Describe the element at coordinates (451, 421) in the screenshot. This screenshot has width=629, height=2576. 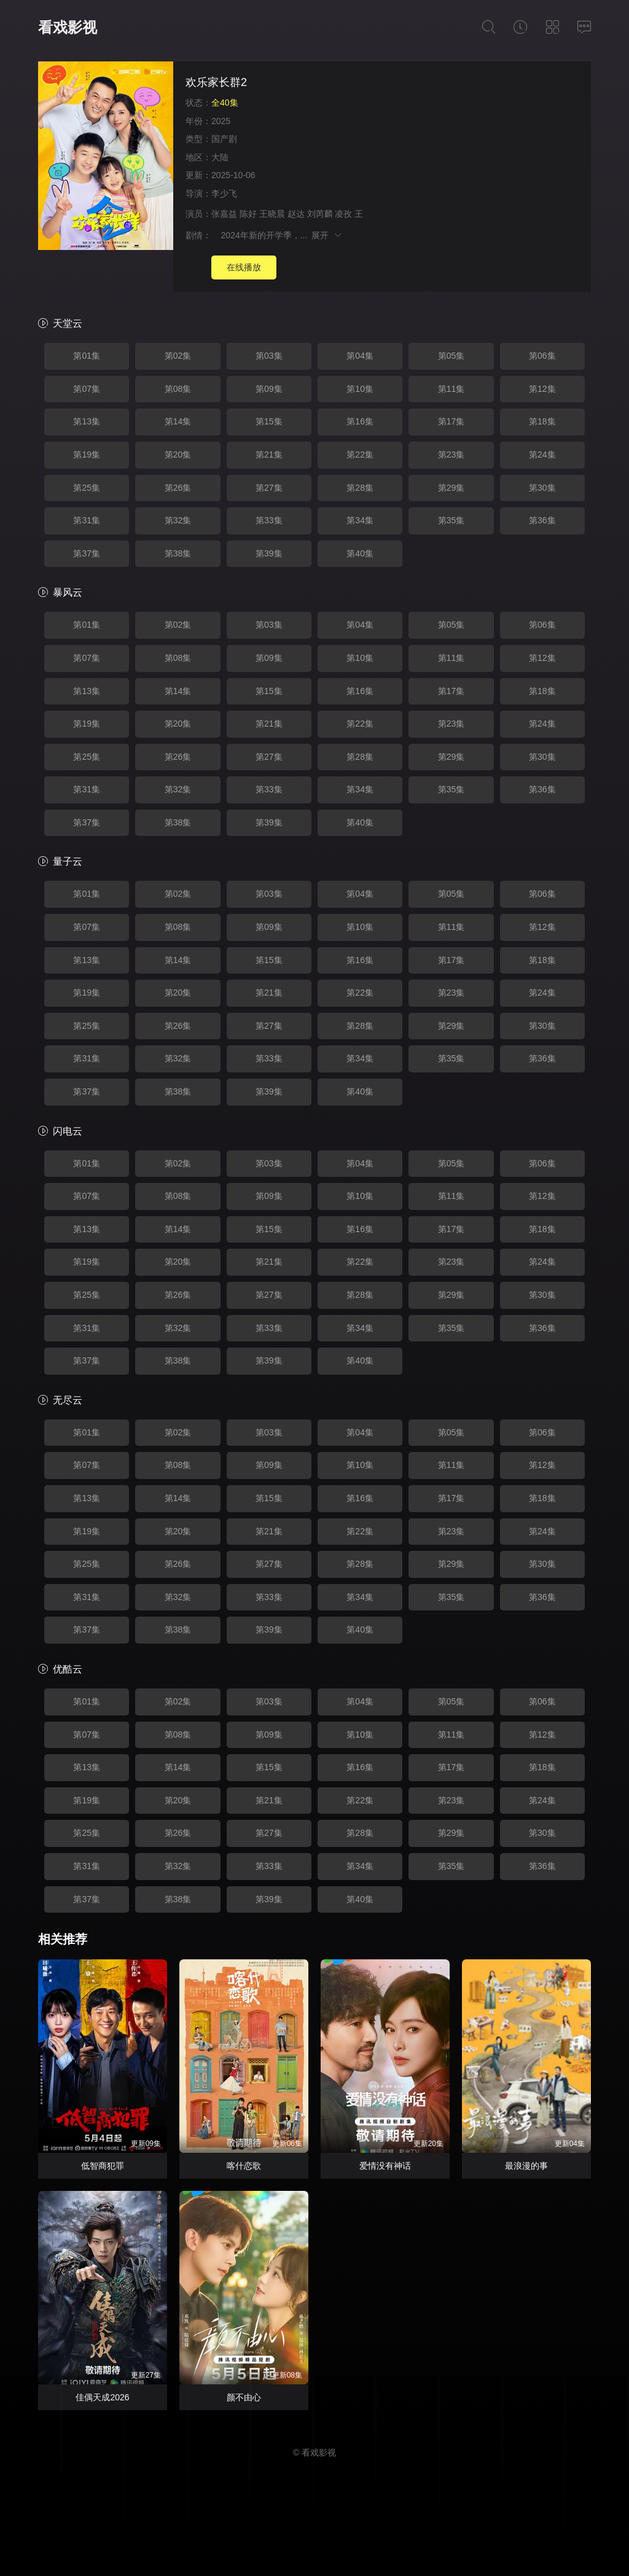
I see `第17集` at that location.